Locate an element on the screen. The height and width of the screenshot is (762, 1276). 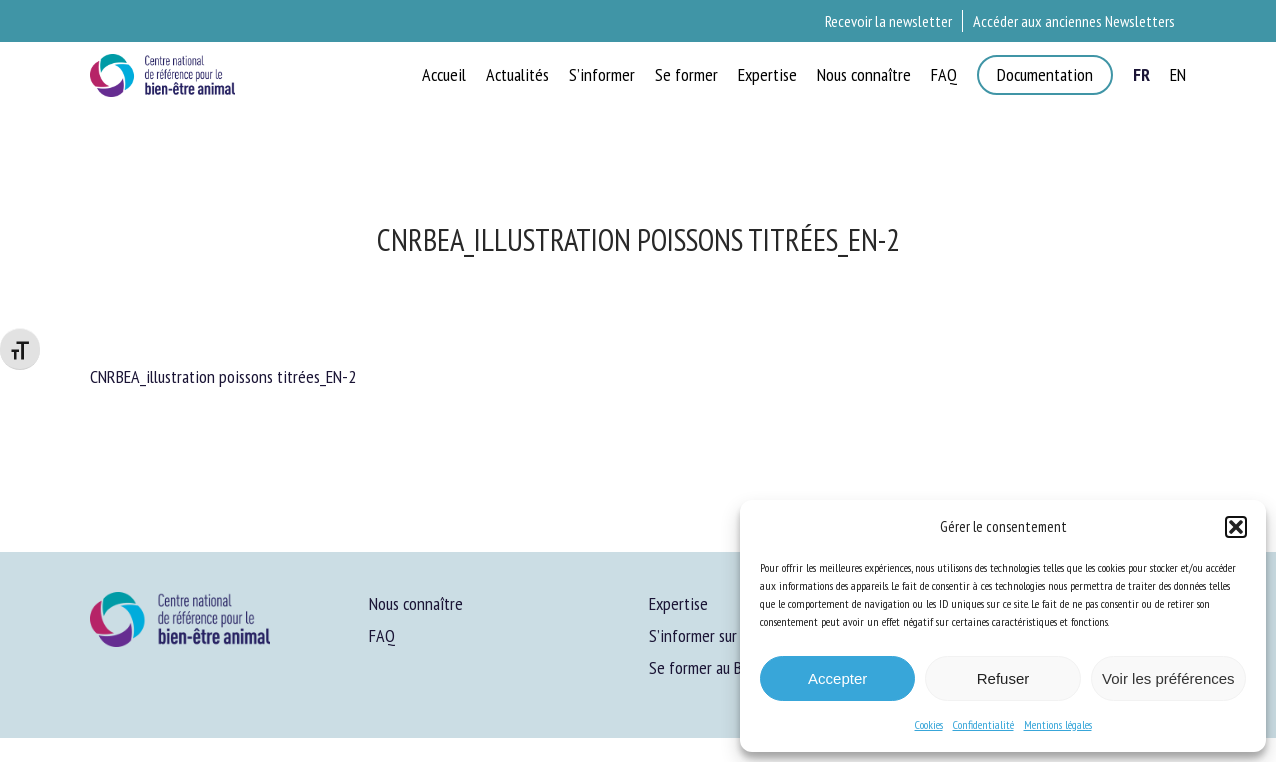
FAQ is located at coordinates (382, 635).